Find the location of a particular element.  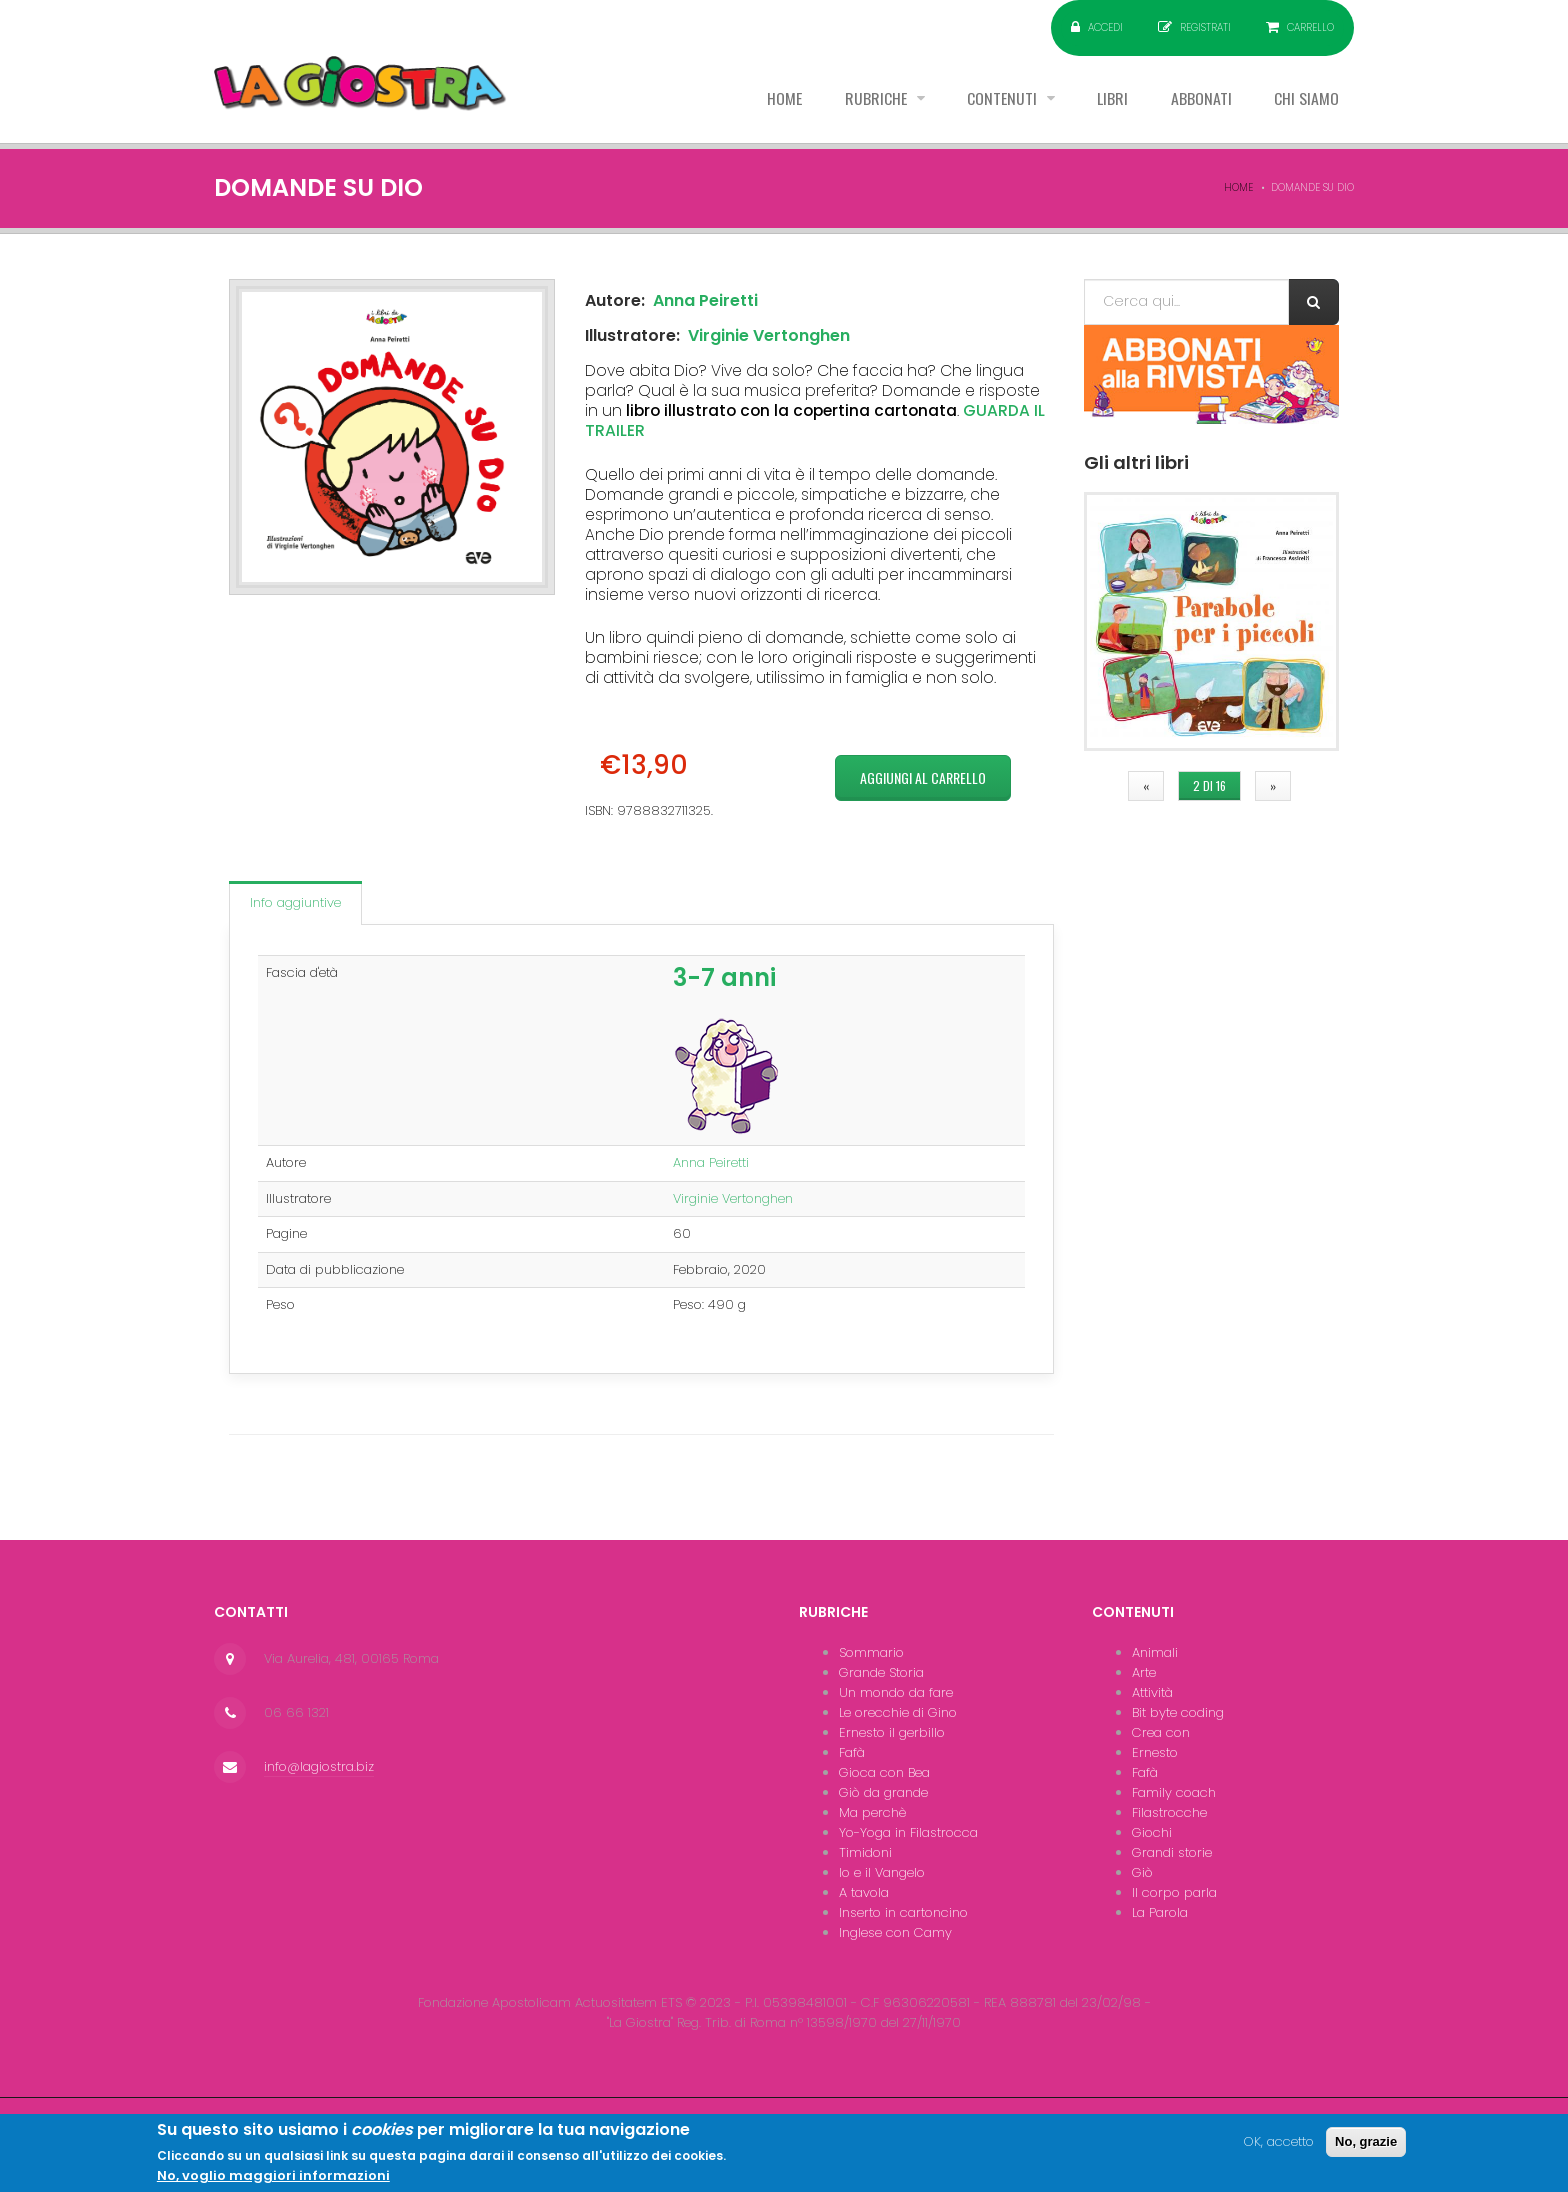

2 di 16 is located at coordinates (1209, 785).